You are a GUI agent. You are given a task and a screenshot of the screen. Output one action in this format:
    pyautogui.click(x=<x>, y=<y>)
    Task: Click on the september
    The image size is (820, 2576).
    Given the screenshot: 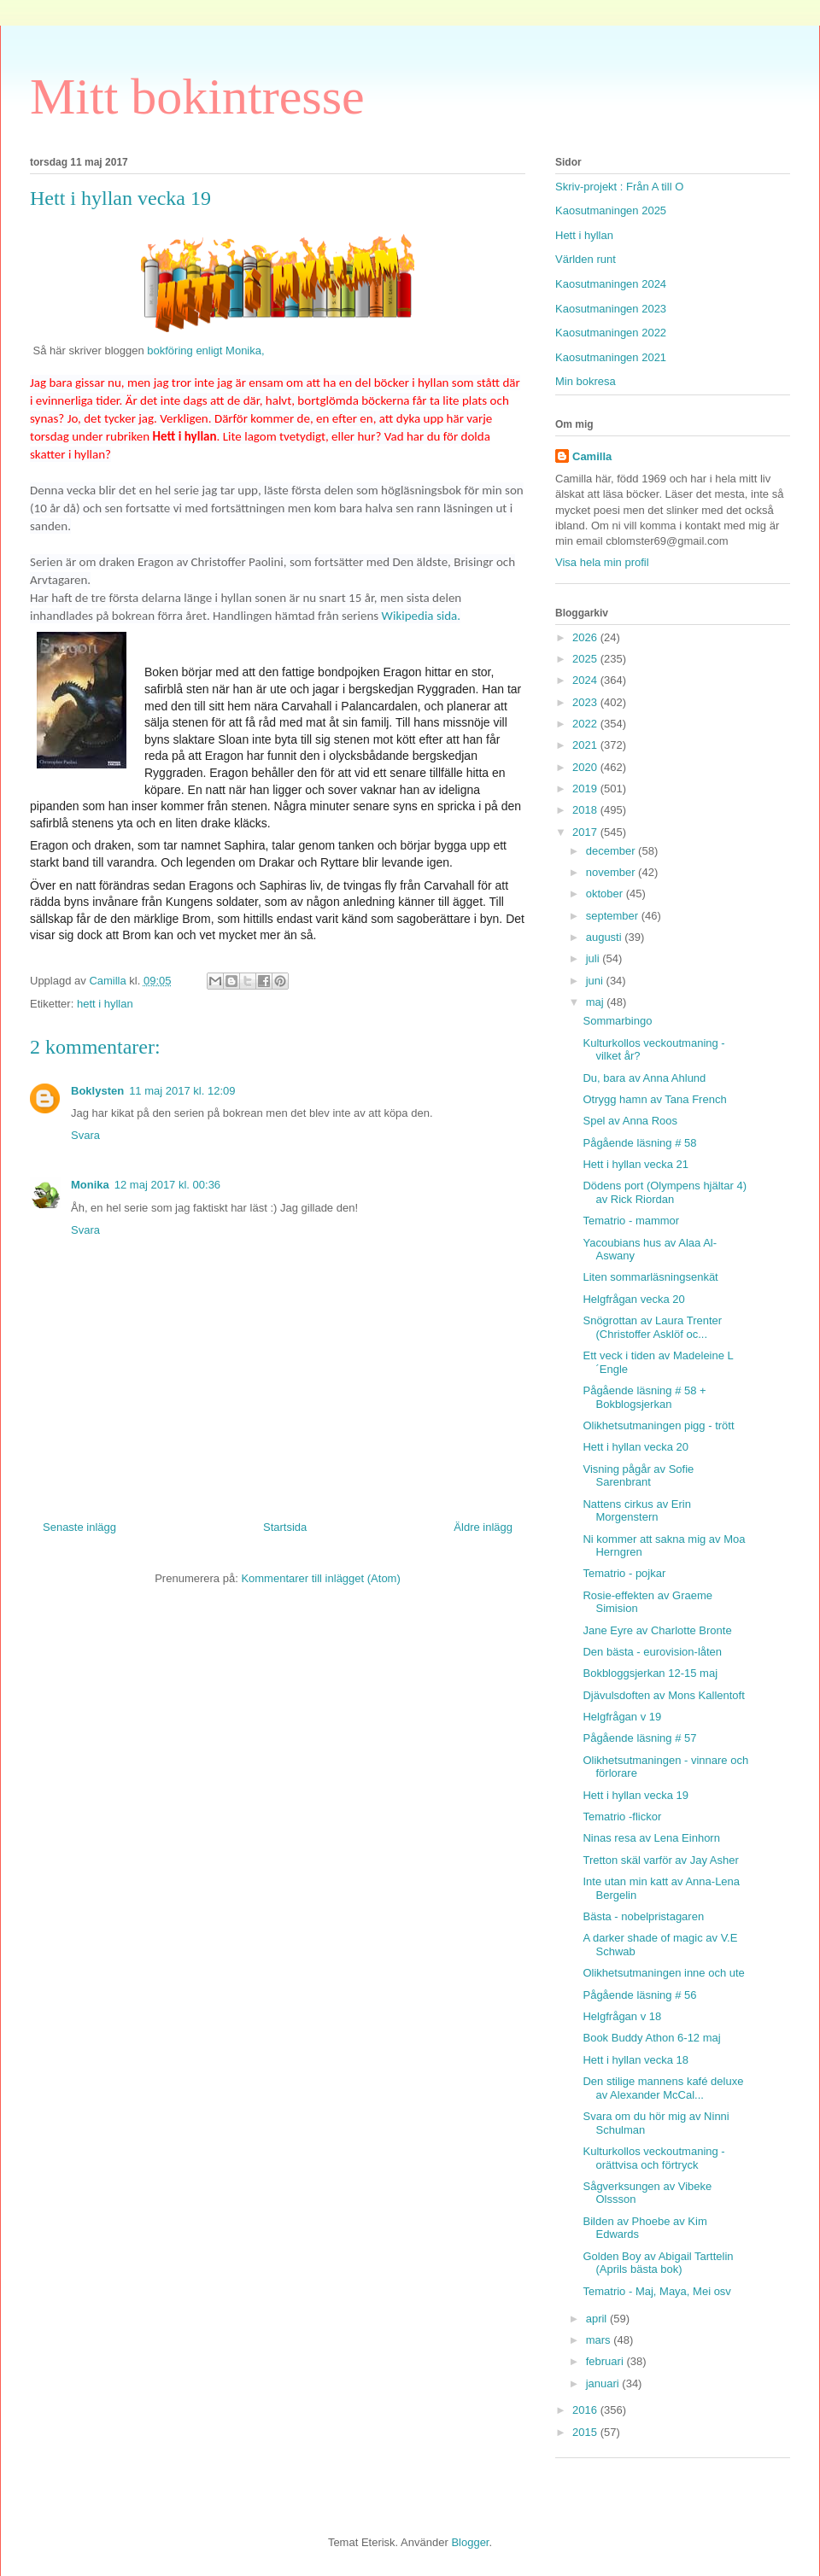 What is the action you would take?
    pyautogui.click(x=613, y=915)
    